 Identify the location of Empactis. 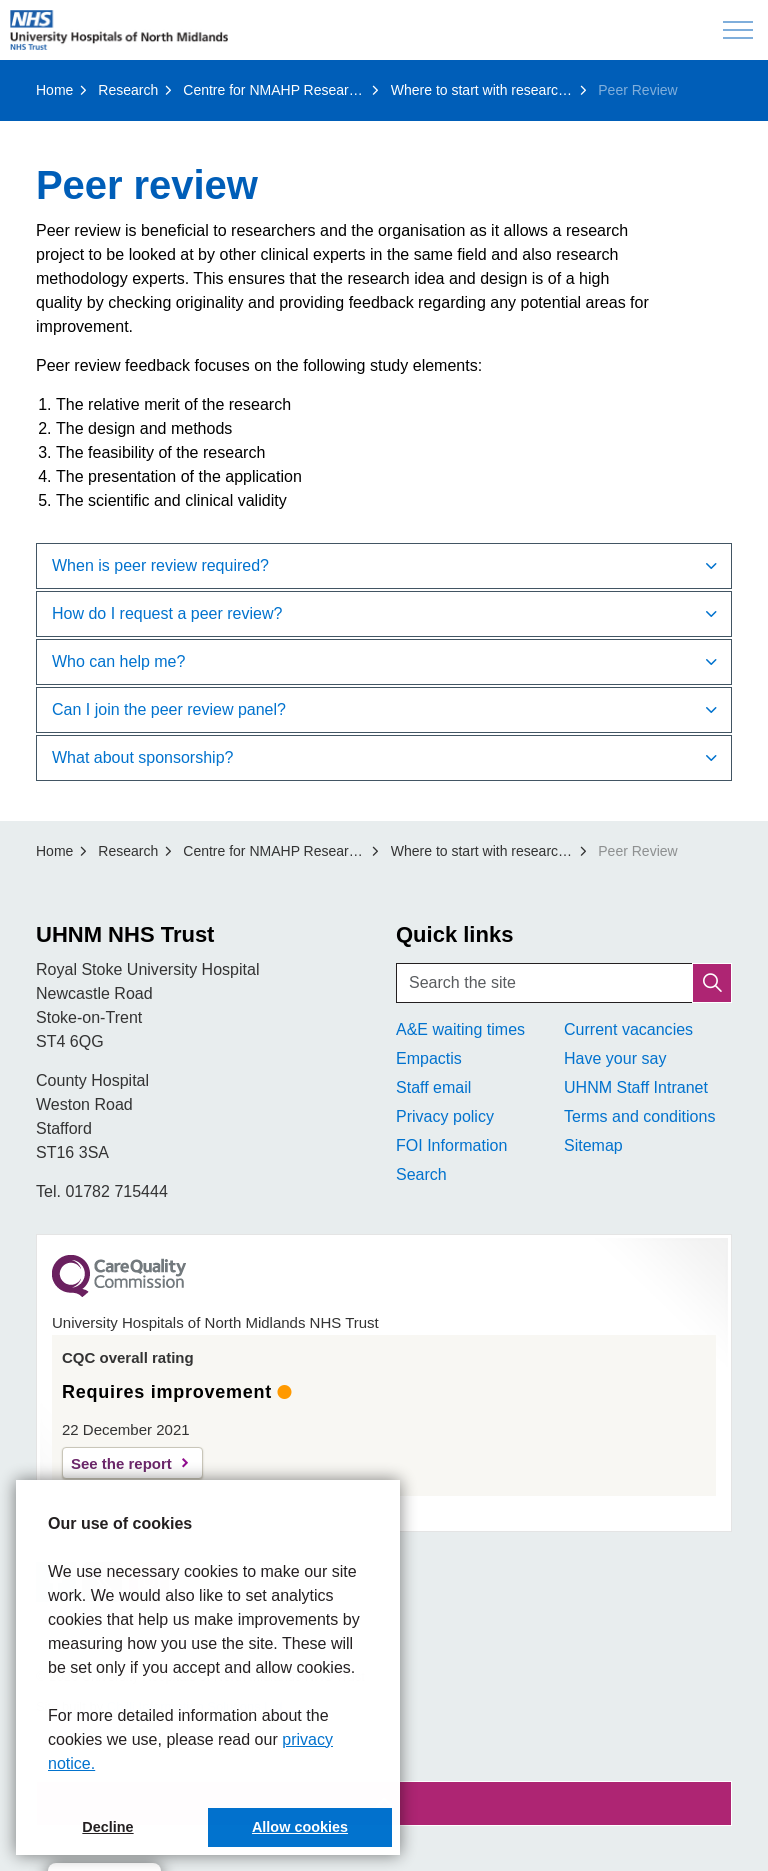
(429, 1058).